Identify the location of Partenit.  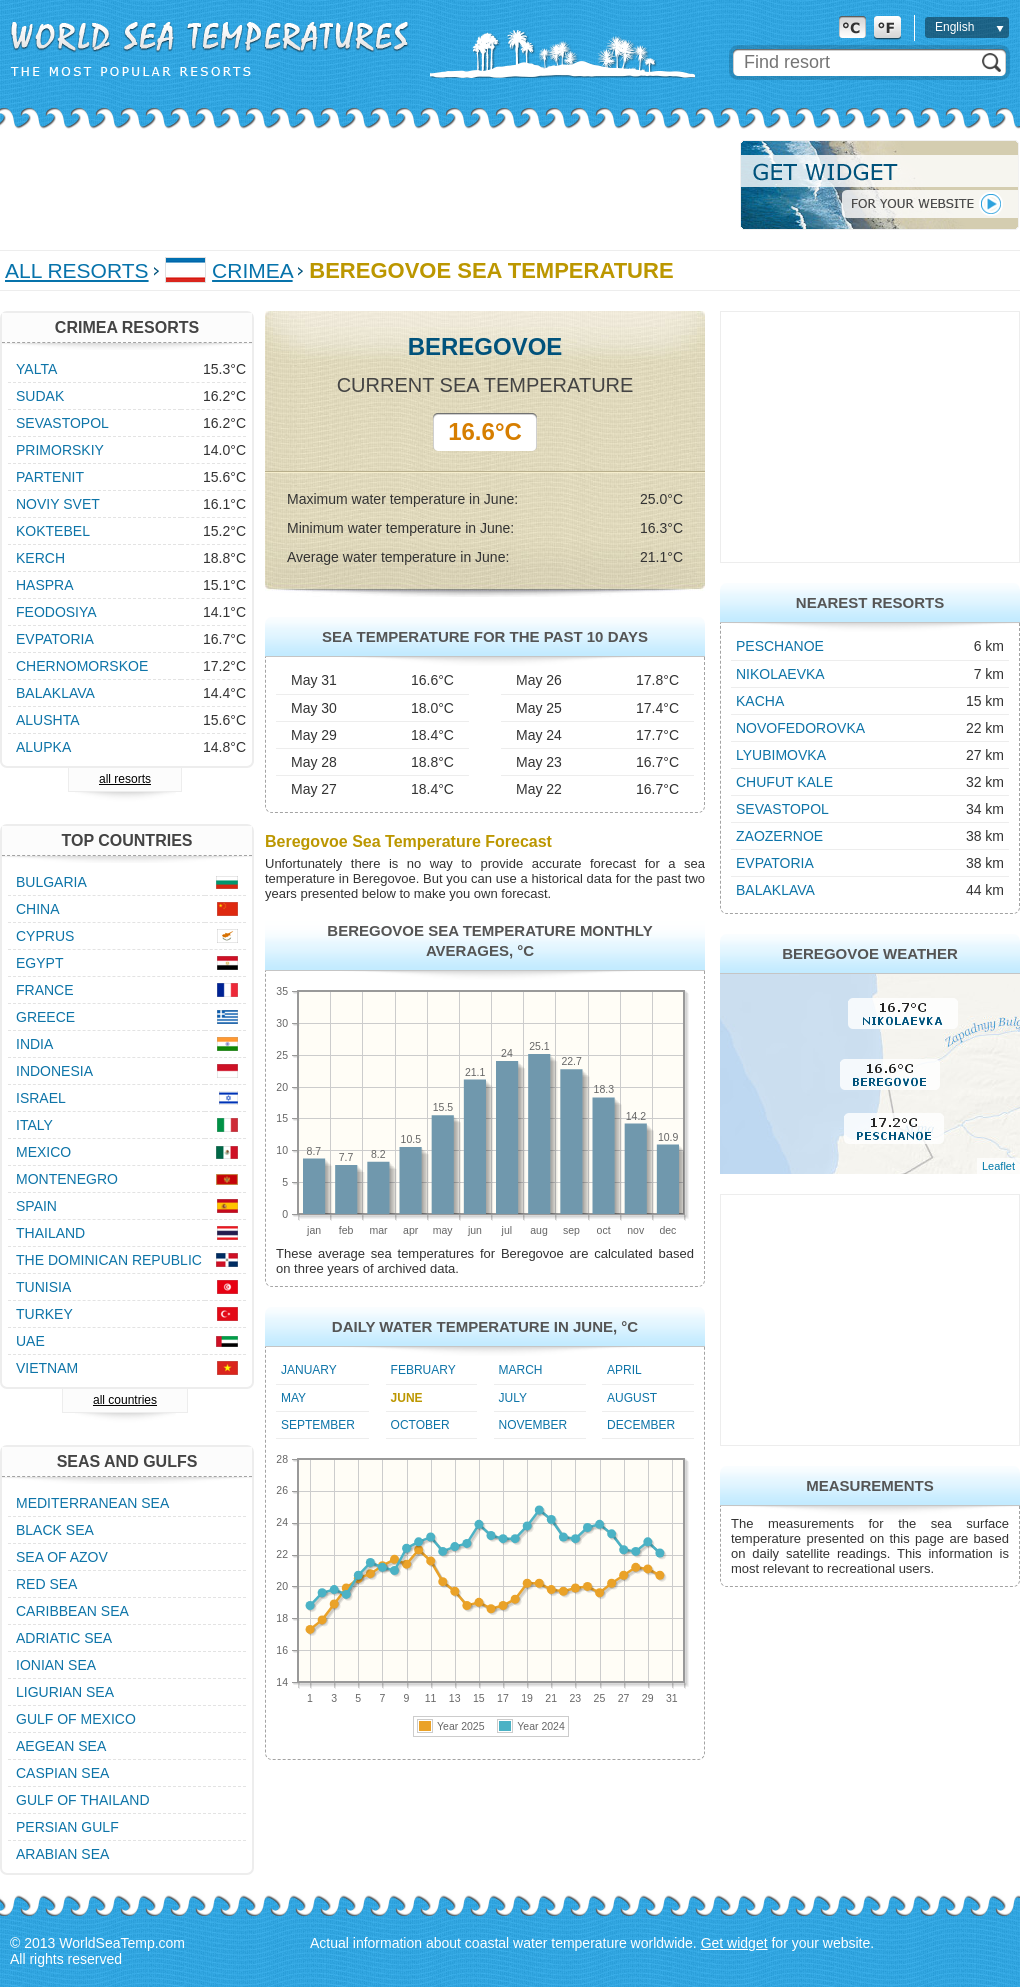
(50, 477).